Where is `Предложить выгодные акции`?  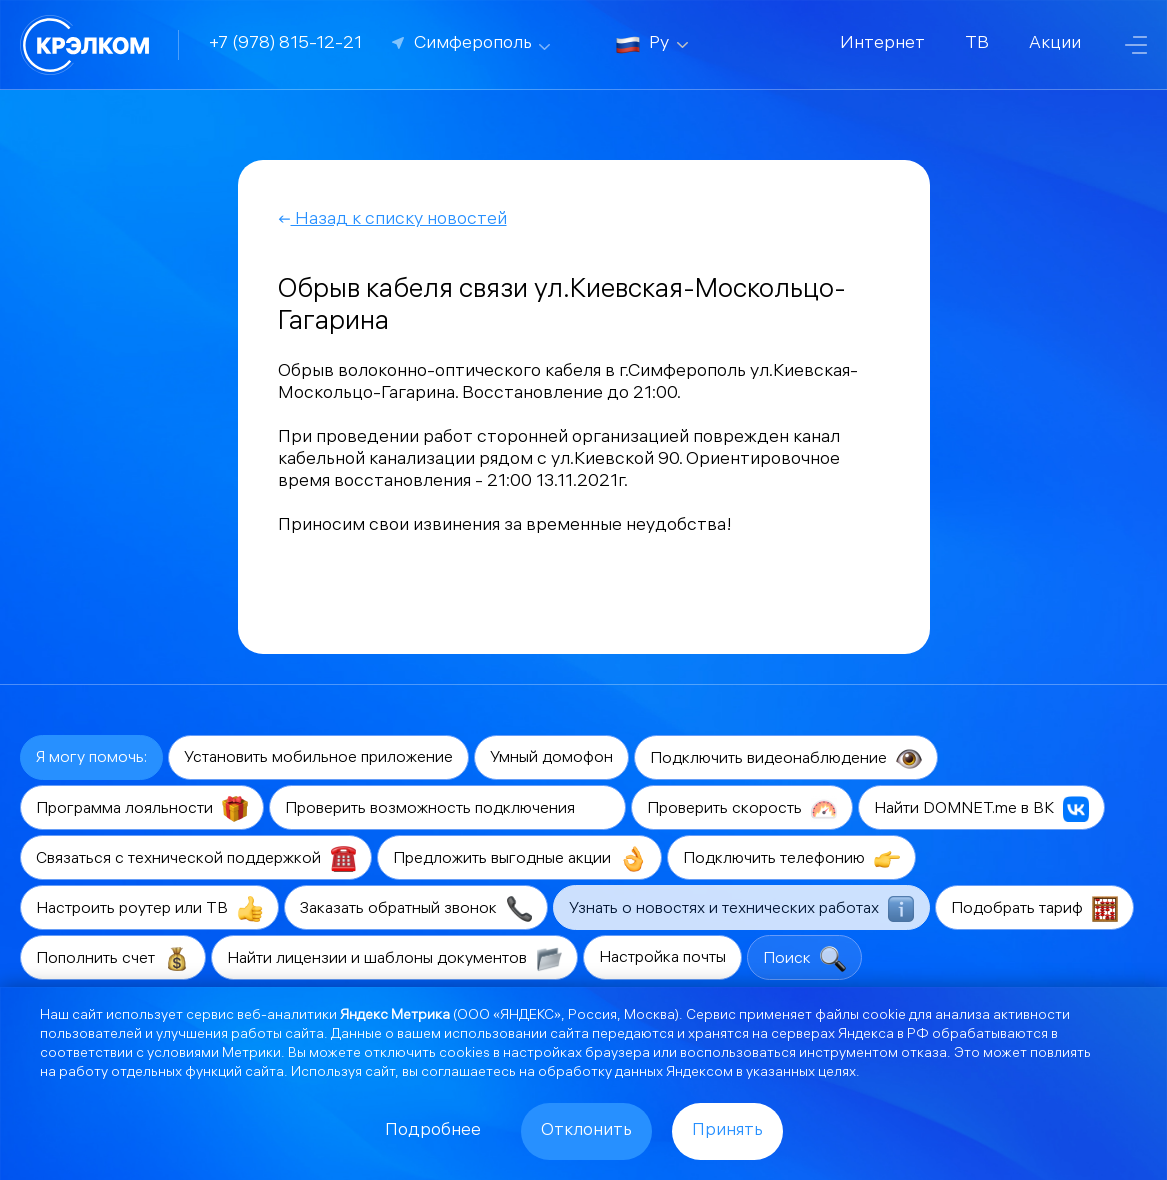
Предложить выгодные акции is located at coordinates (519, 859).